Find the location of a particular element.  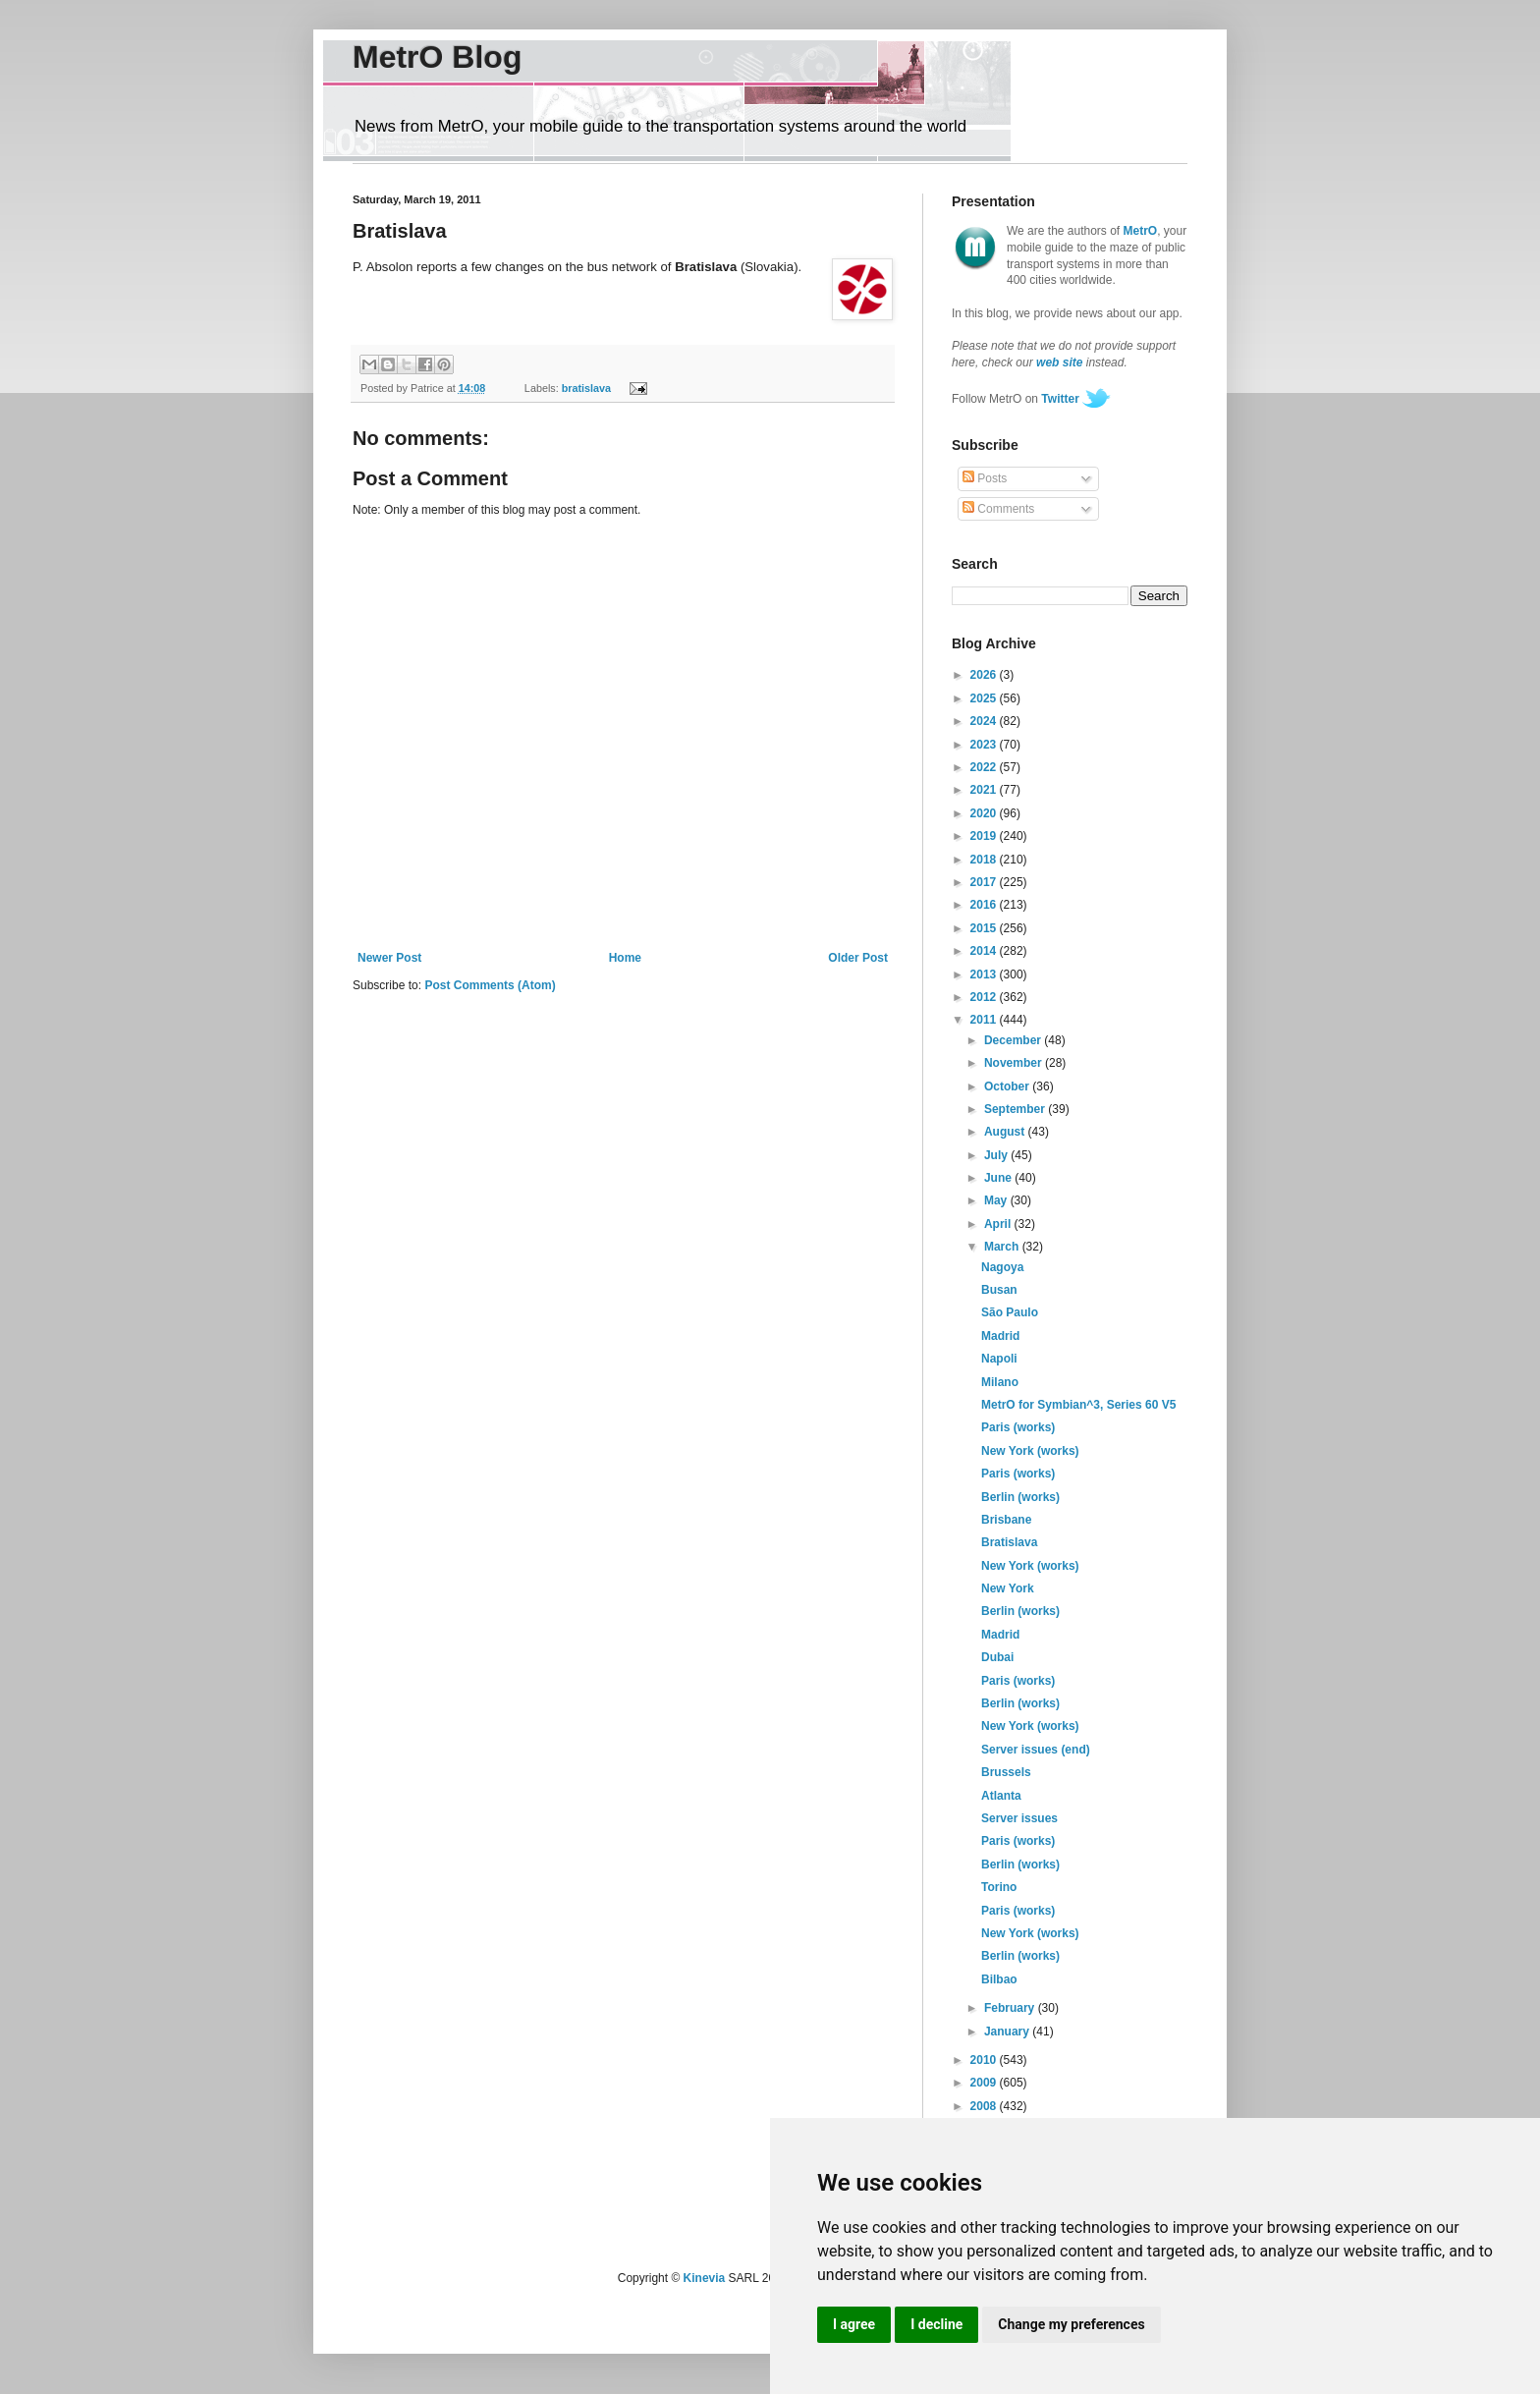

2010 is located at coordinates (985, 2060).